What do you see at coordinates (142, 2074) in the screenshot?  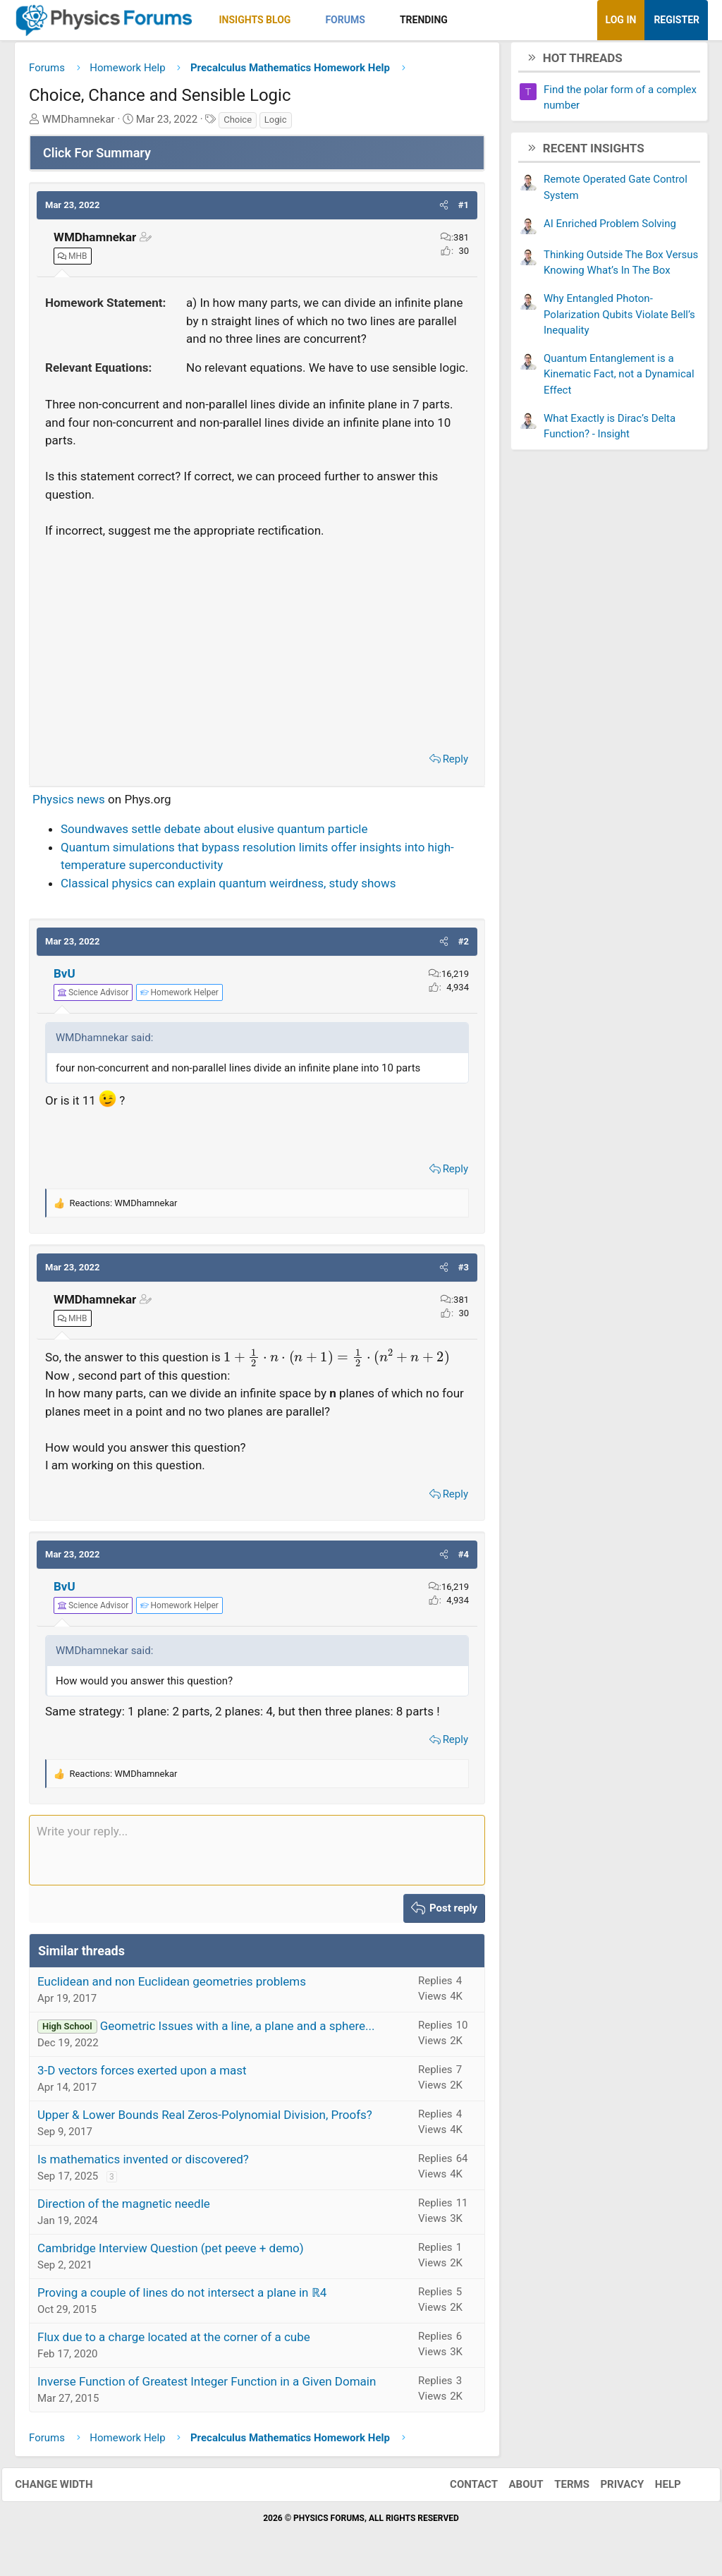 I see `3-D vectors forces exerted upon a mast` at bounding box center [142, 2074].